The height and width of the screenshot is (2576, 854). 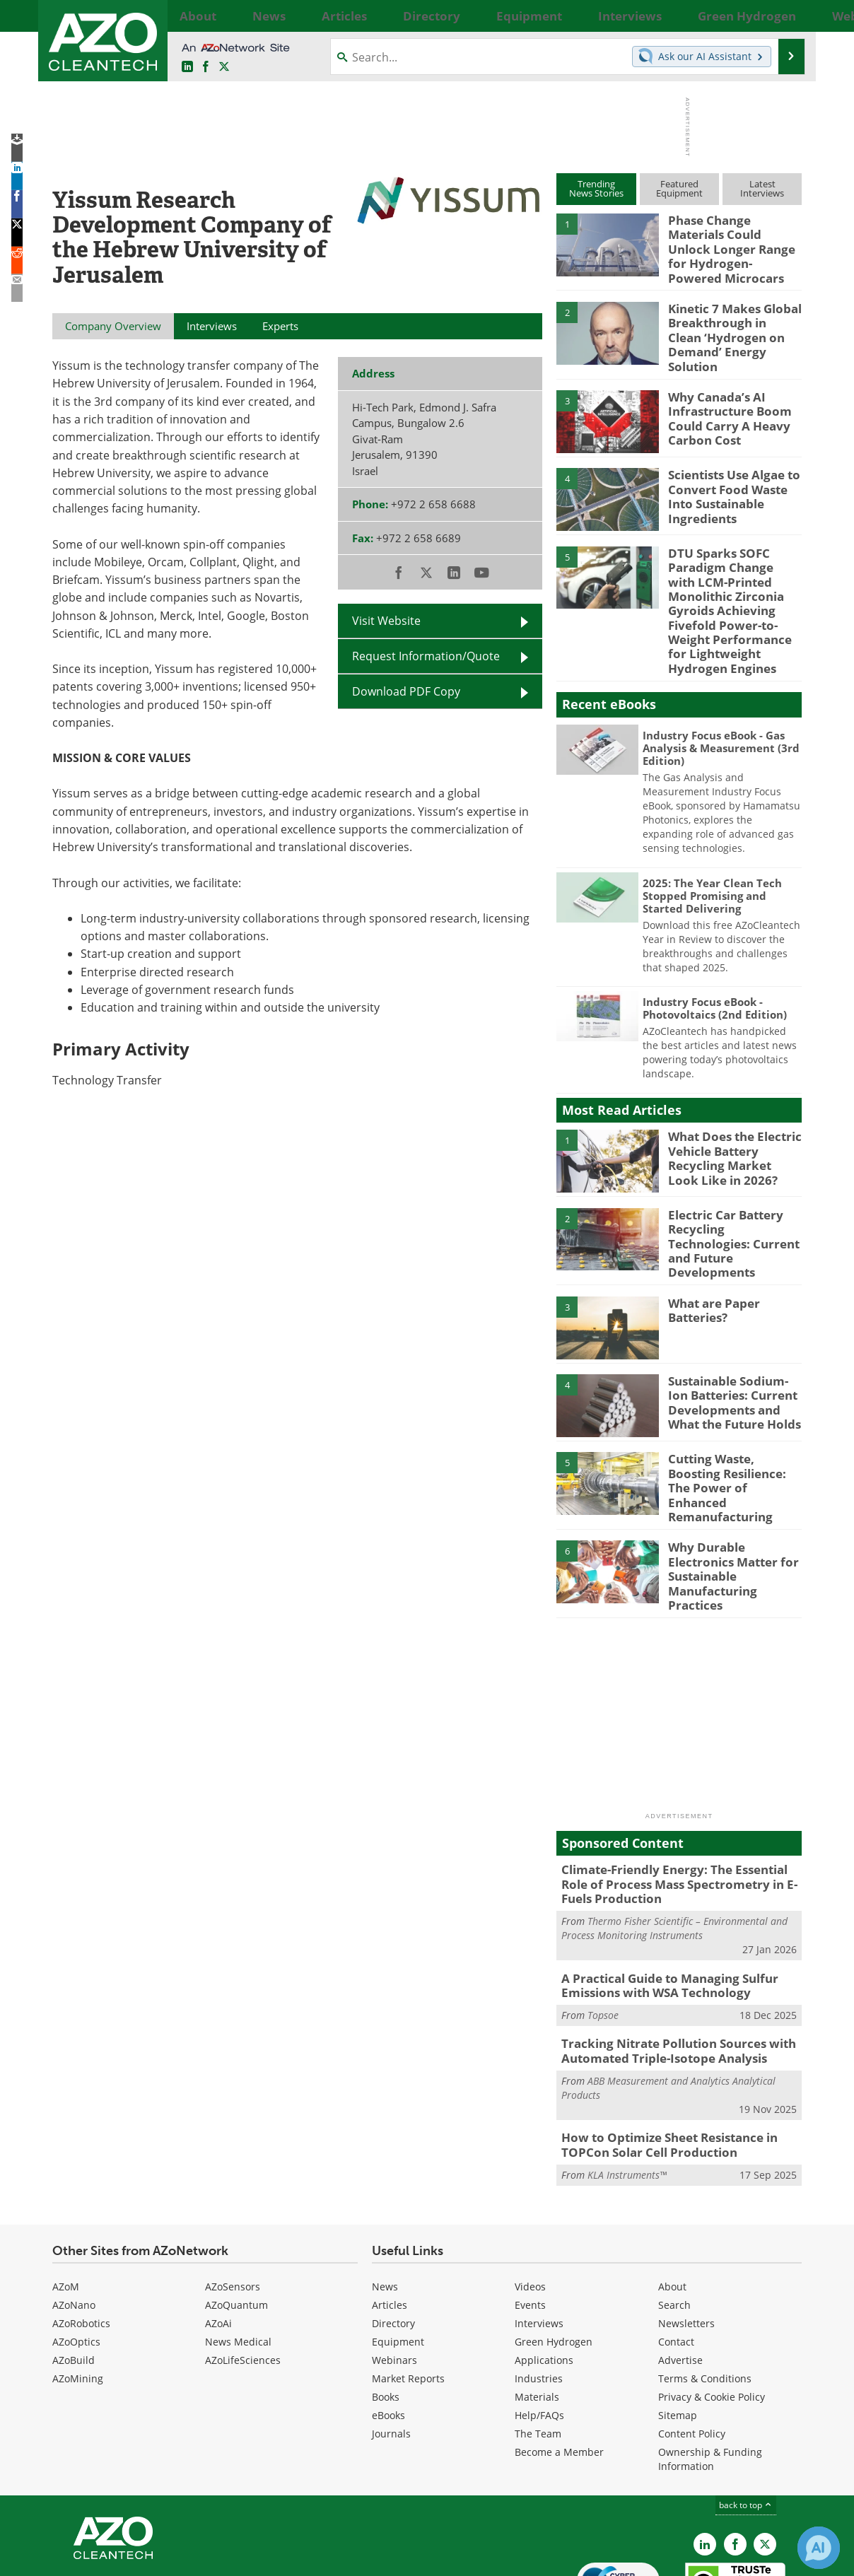 I want to click on Become a Member, so click(x=559, y=2369).